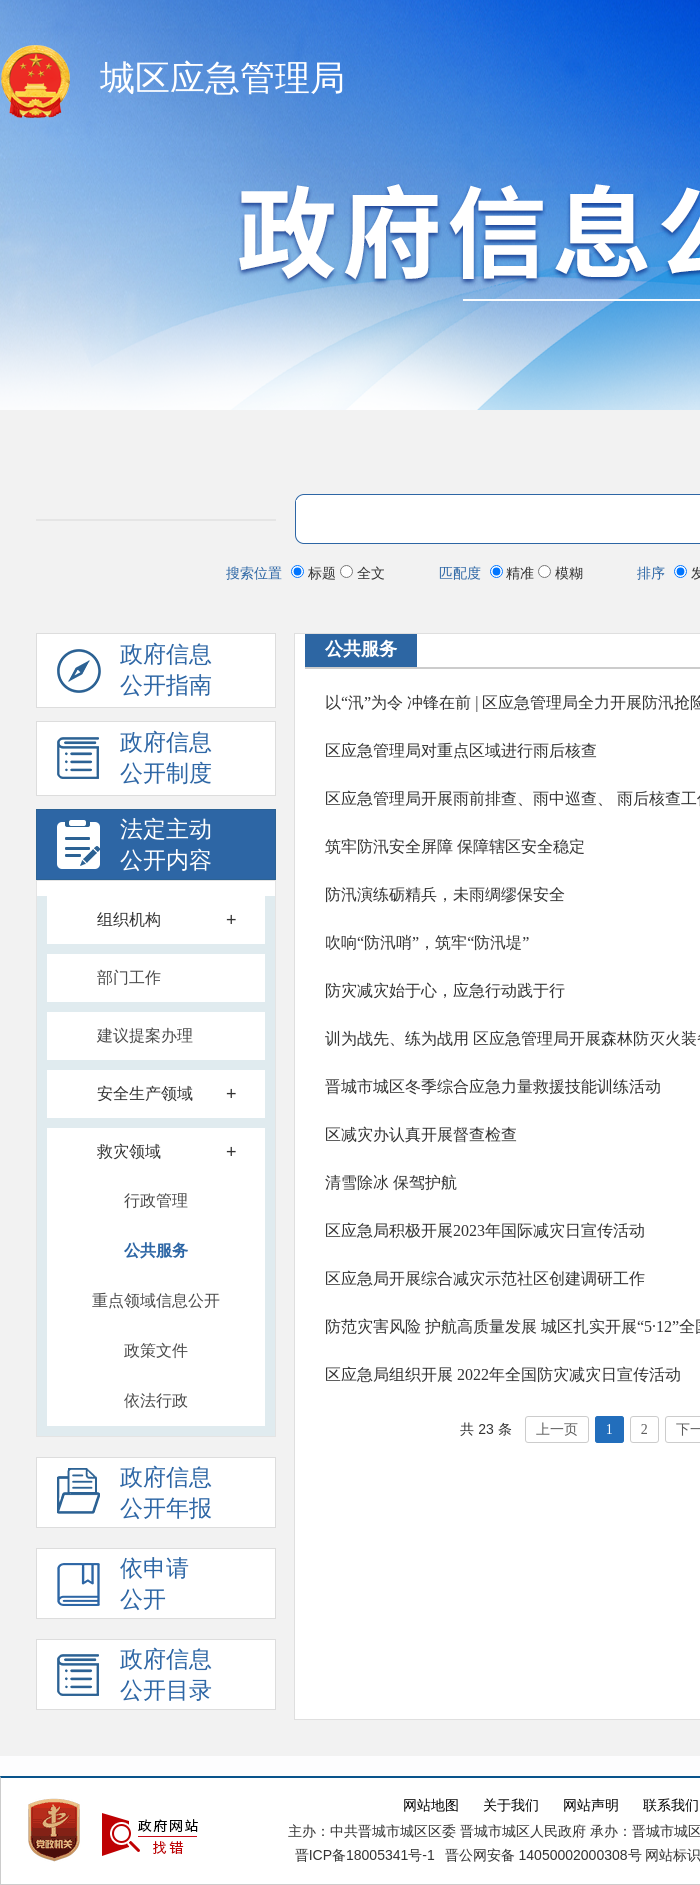 The width and height of the screenshot is (700, 1885). I want to click on 模糊, so click(560, 573).